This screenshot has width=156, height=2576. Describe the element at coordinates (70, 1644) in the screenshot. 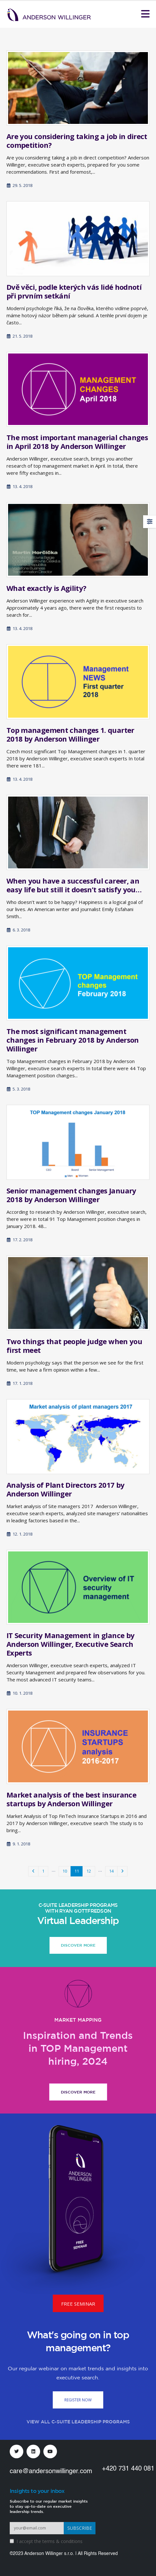

I see `IT Security Management in glance by Anderson Willinger, Executive Search Experts` at that location.